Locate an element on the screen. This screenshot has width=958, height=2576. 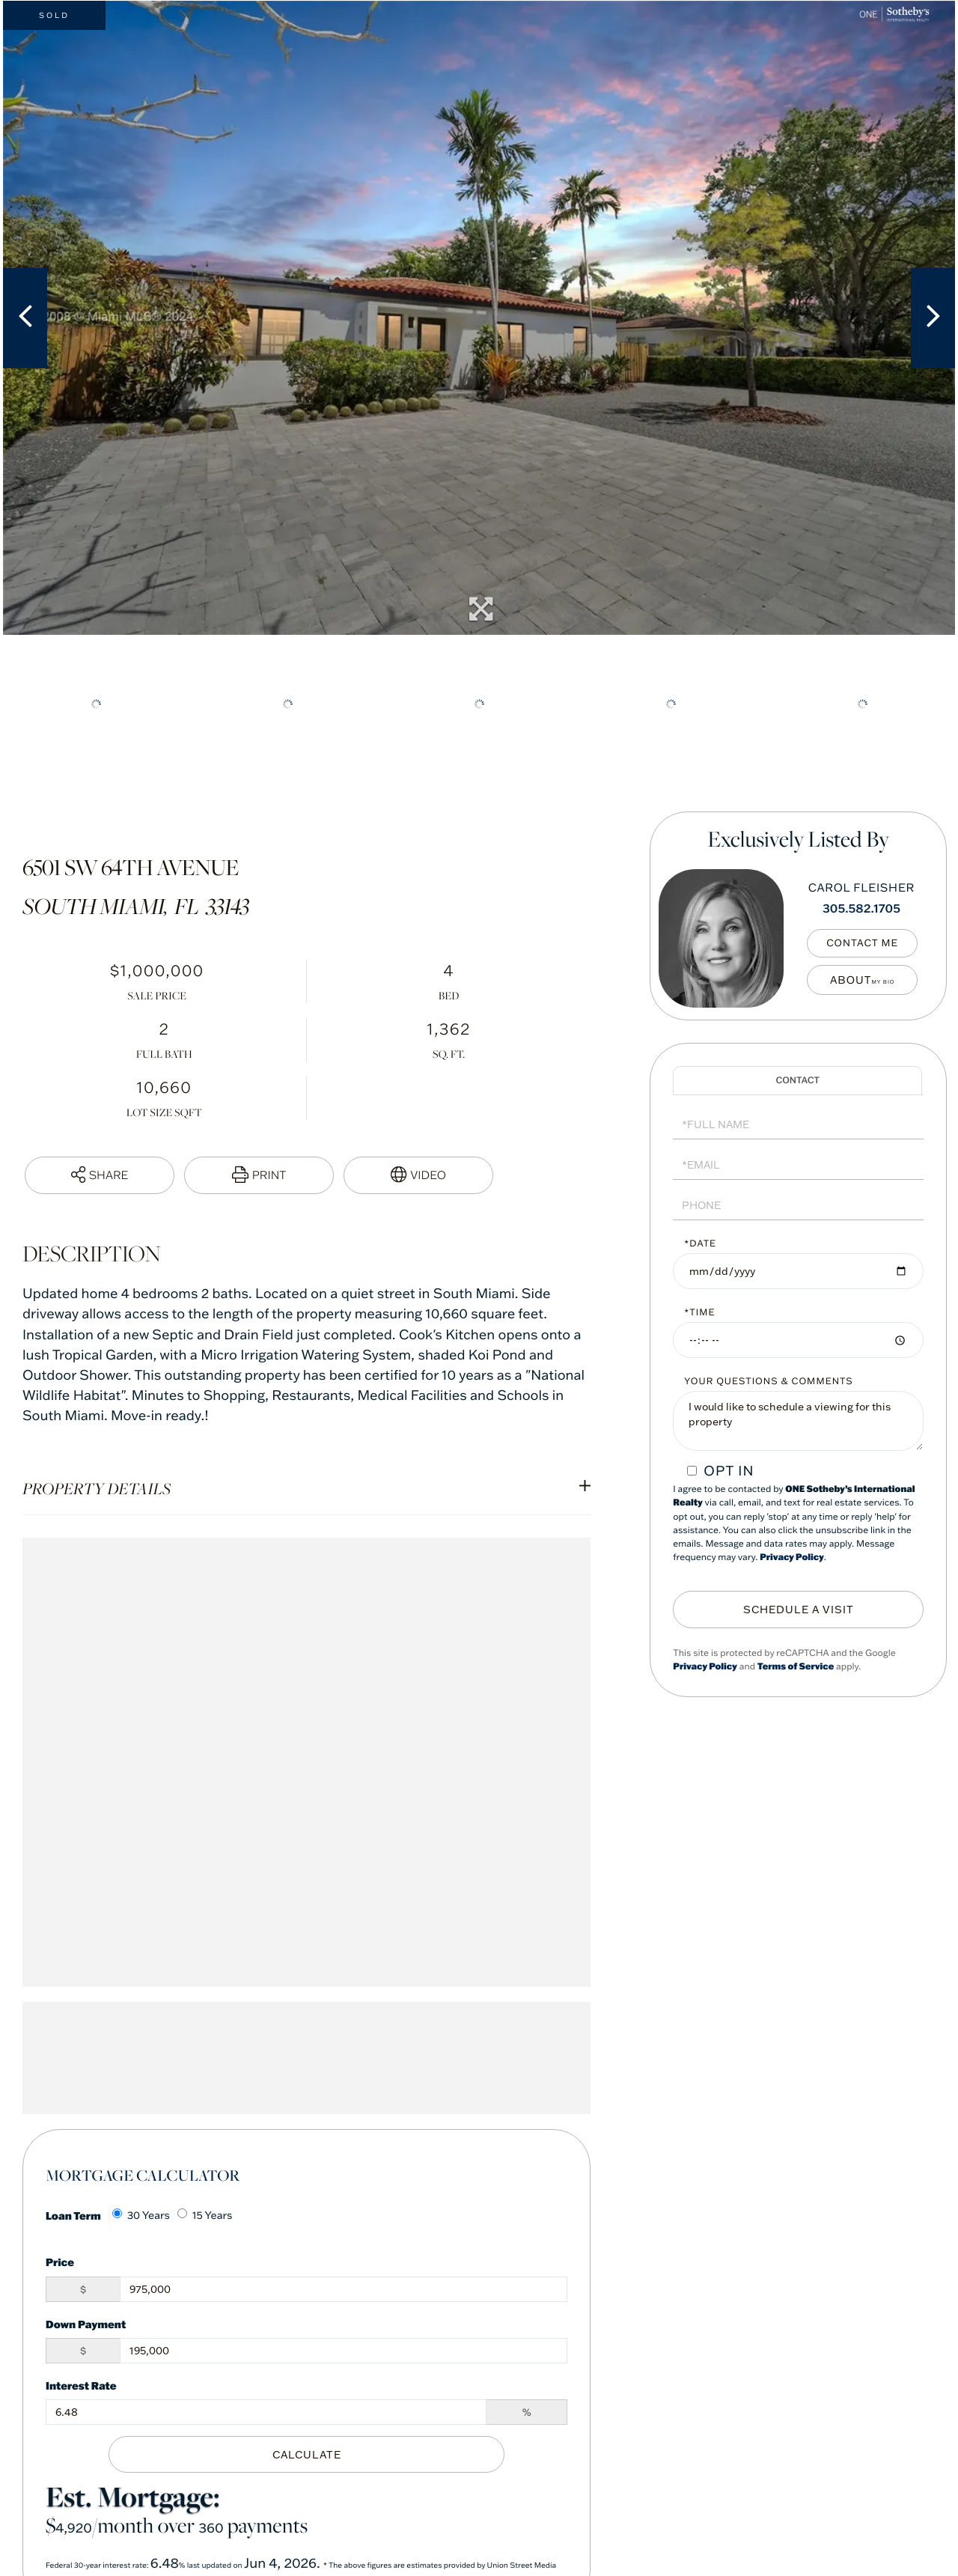
Interest Rate is located at coordinates (81, 2385).